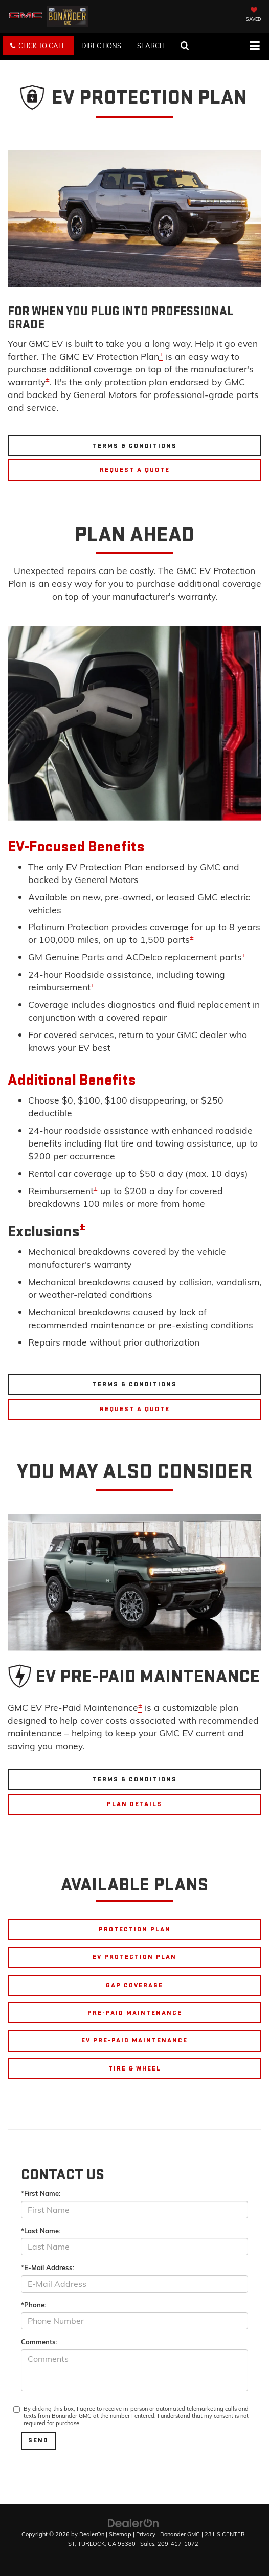  What do you see at coordinates (135, 1929) in the screenshot?
I see `PROTECTION PLAN` at bounding box center [135, 1929].